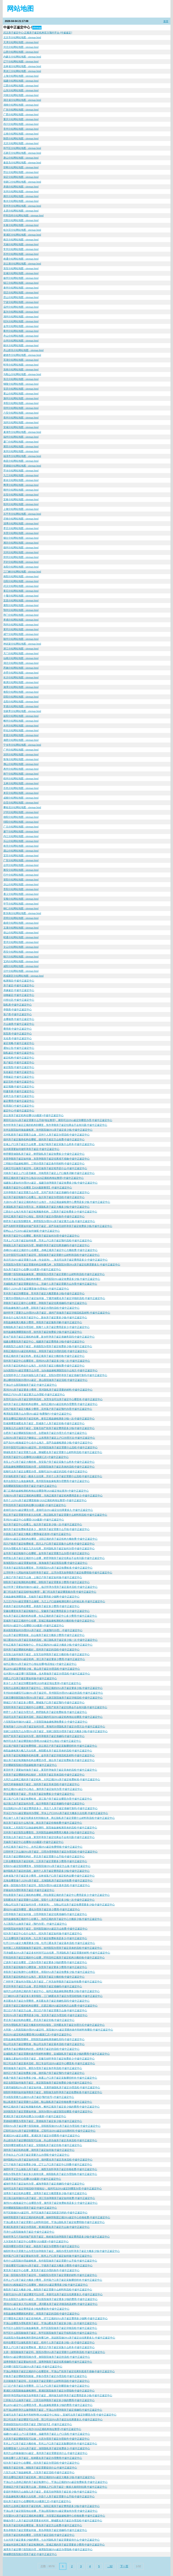 The width and height of the screenshot is (173, 2576). Describe the element at coordinates (21, 946) in the screenshot. I see `文山分站网站地图 - sitemap.html` at that location.